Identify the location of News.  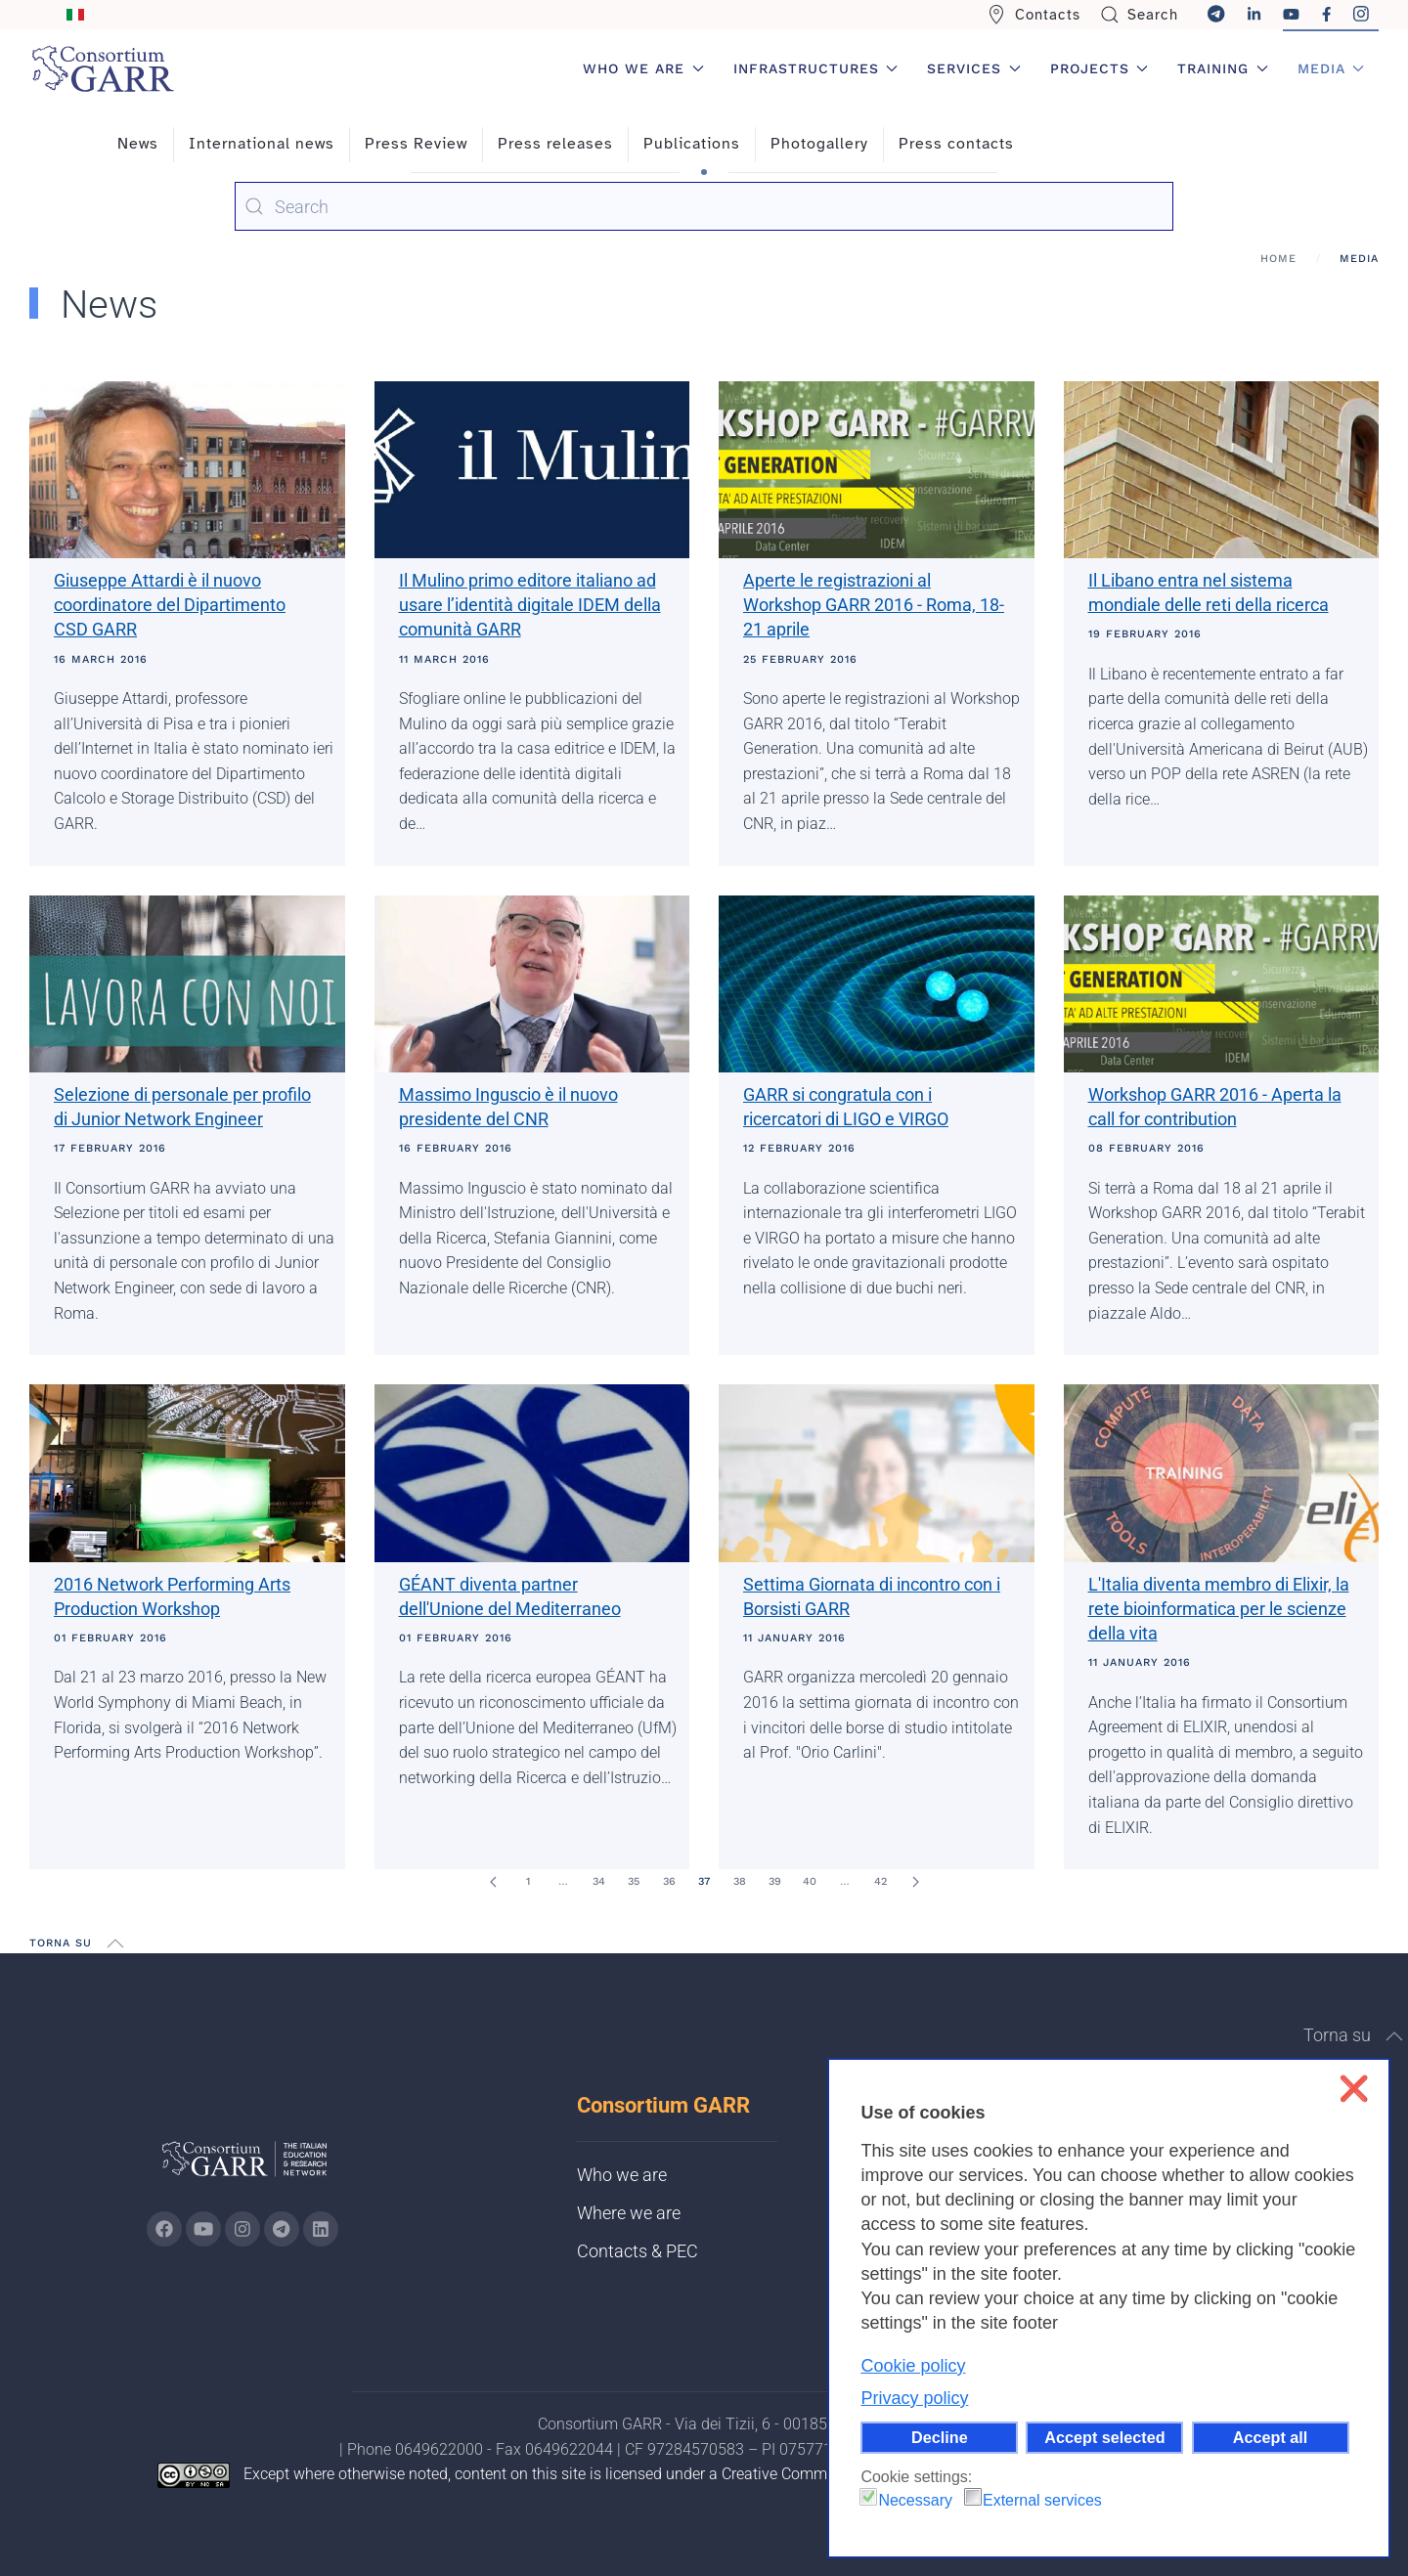
(137, 143).